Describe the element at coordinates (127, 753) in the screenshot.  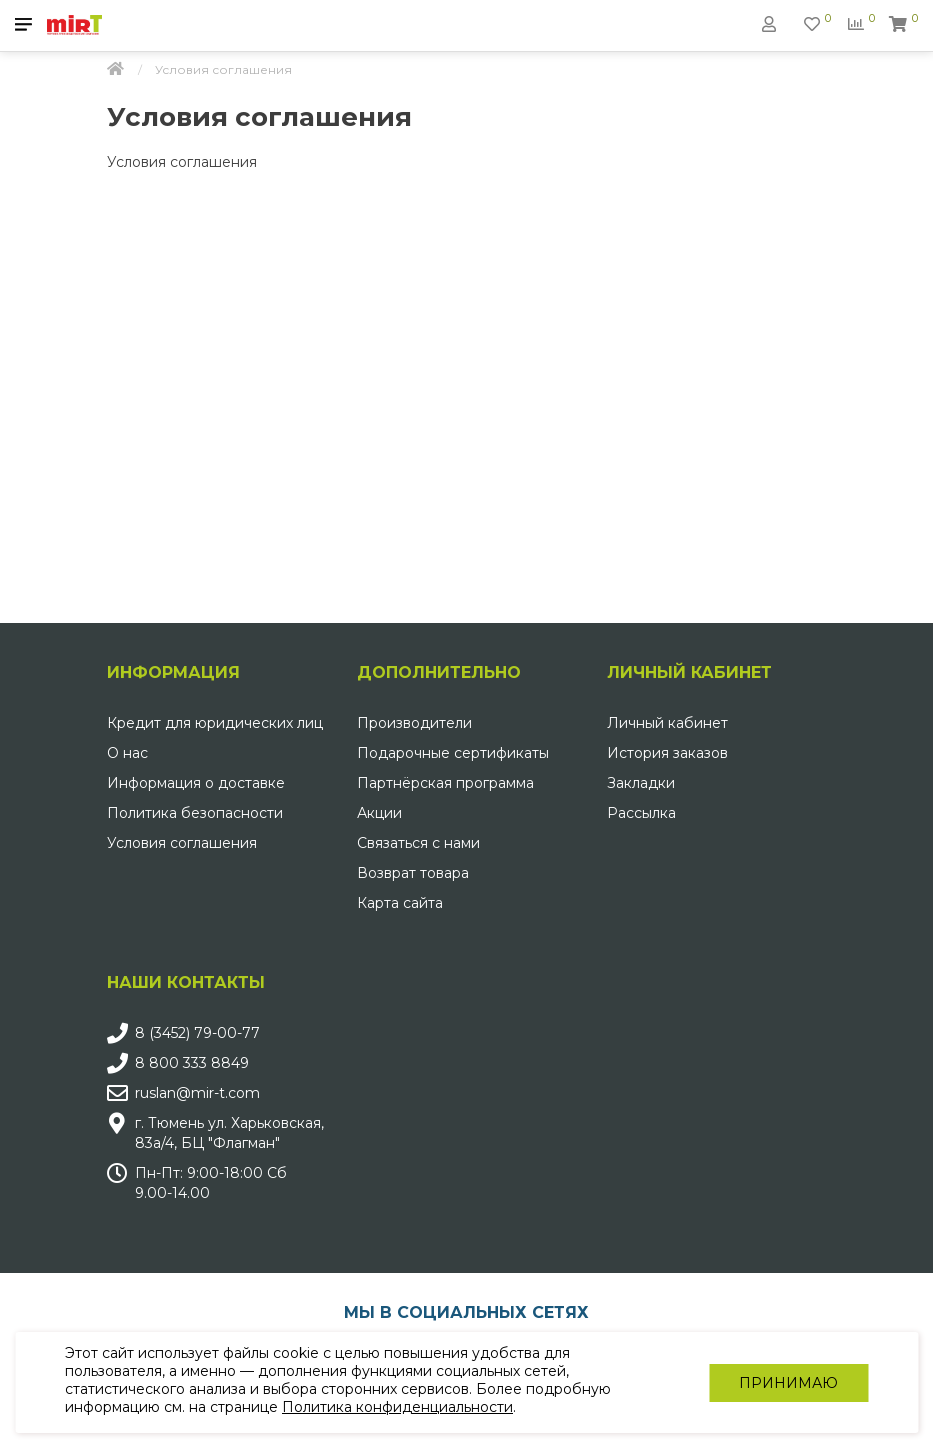
I see `О нас` at that location.